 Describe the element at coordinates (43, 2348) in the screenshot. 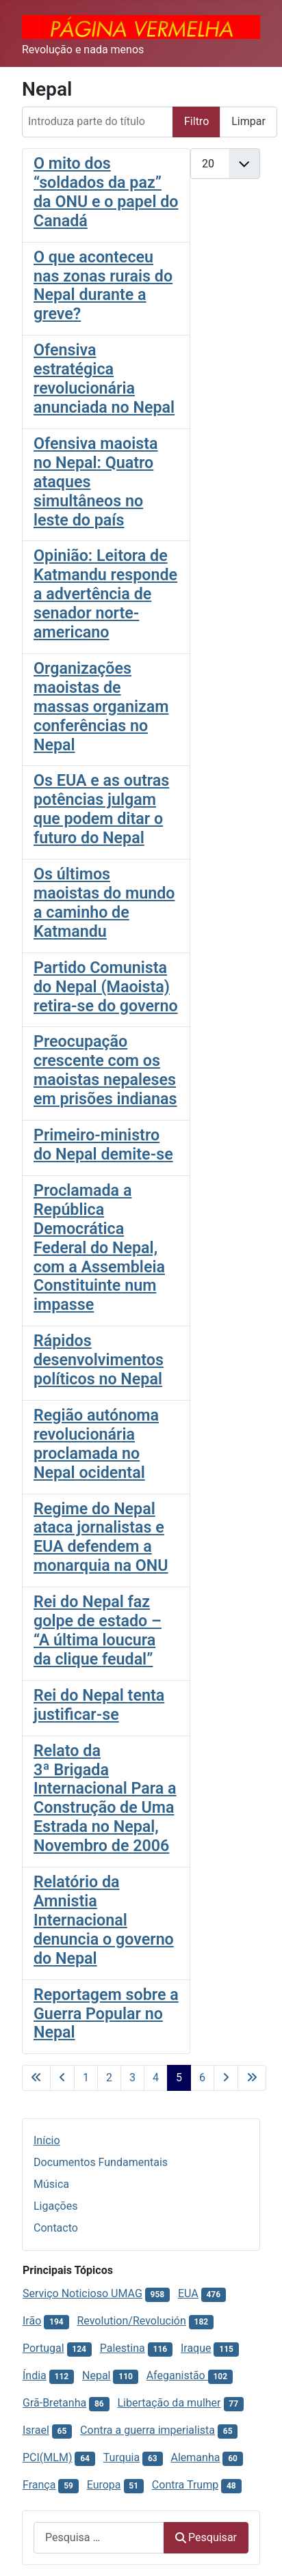

I see `Portugal` at that location.